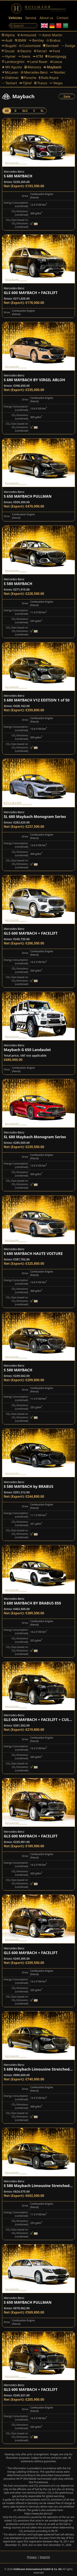 This screenshot has height=2576, width=77. What do you see at coordinates (25, 111) in the screenshot?
I see `GLS [tab]` at bounding box center [25, 111].